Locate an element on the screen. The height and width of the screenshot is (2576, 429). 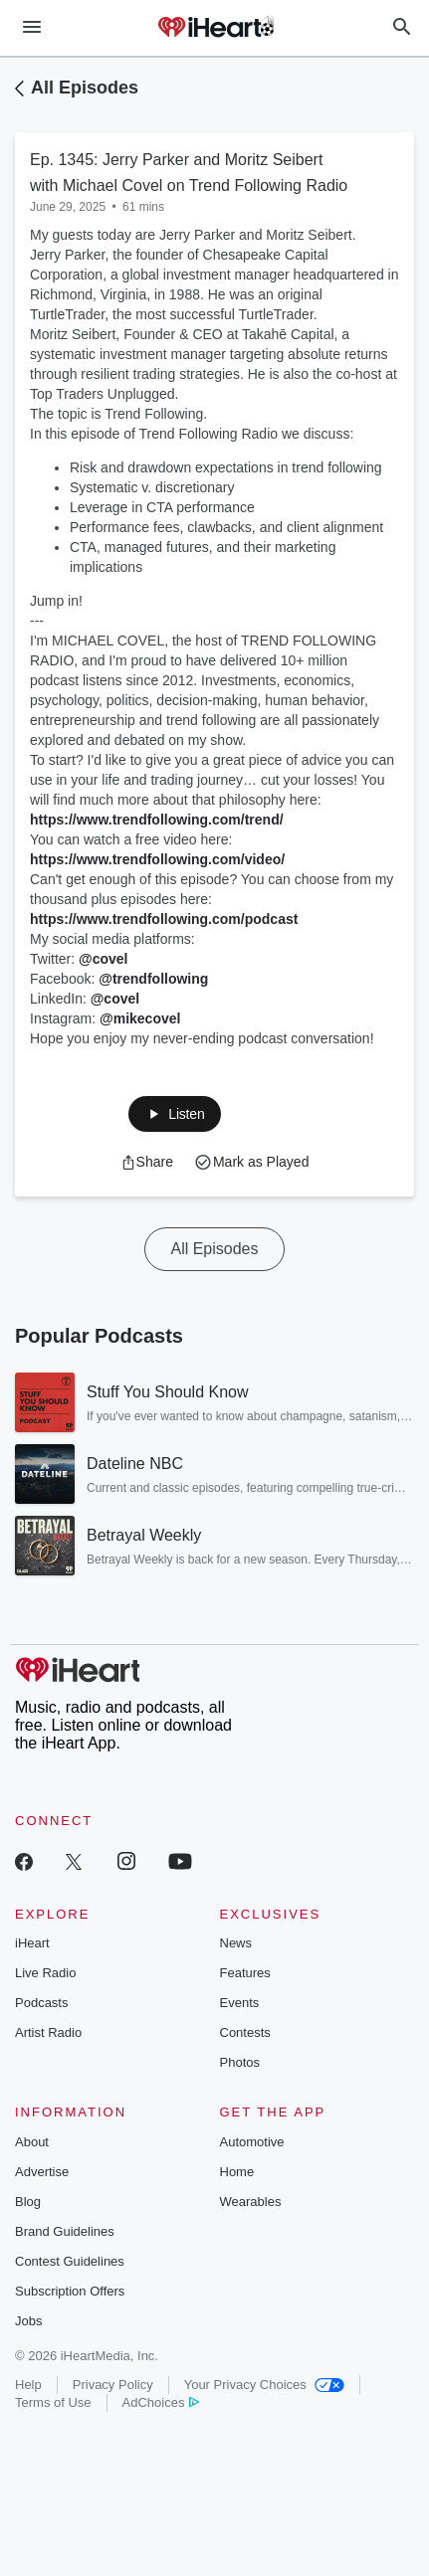
Subscription Offers is located at coordinates (69, 2291).